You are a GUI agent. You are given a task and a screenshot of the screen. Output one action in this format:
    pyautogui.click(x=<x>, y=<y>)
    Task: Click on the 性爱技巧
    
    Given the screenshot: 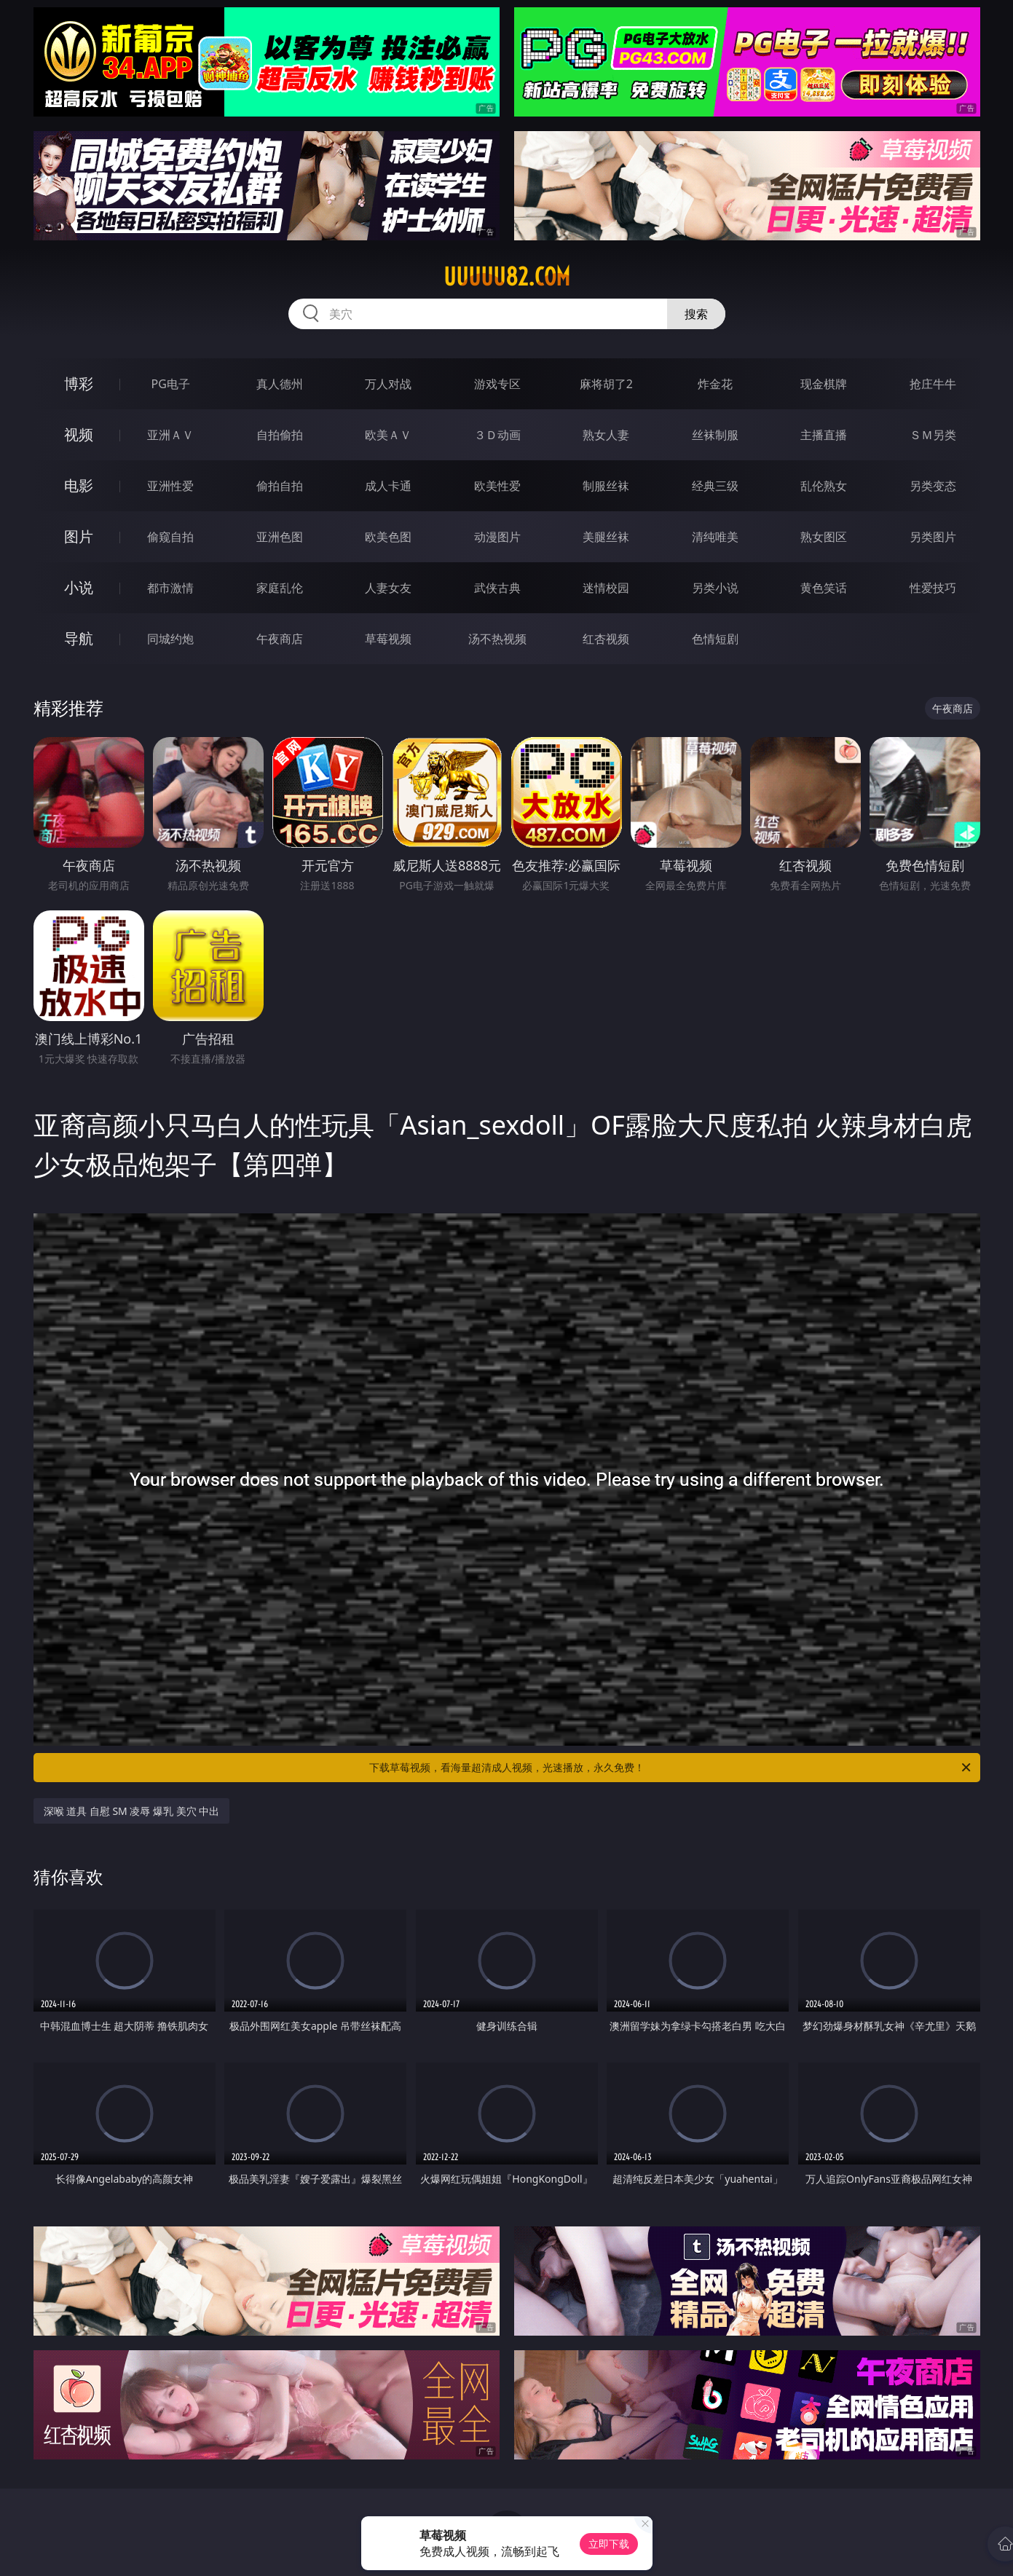 What is the action you would take?
    pyautogui.click(x=933, y=588)
    